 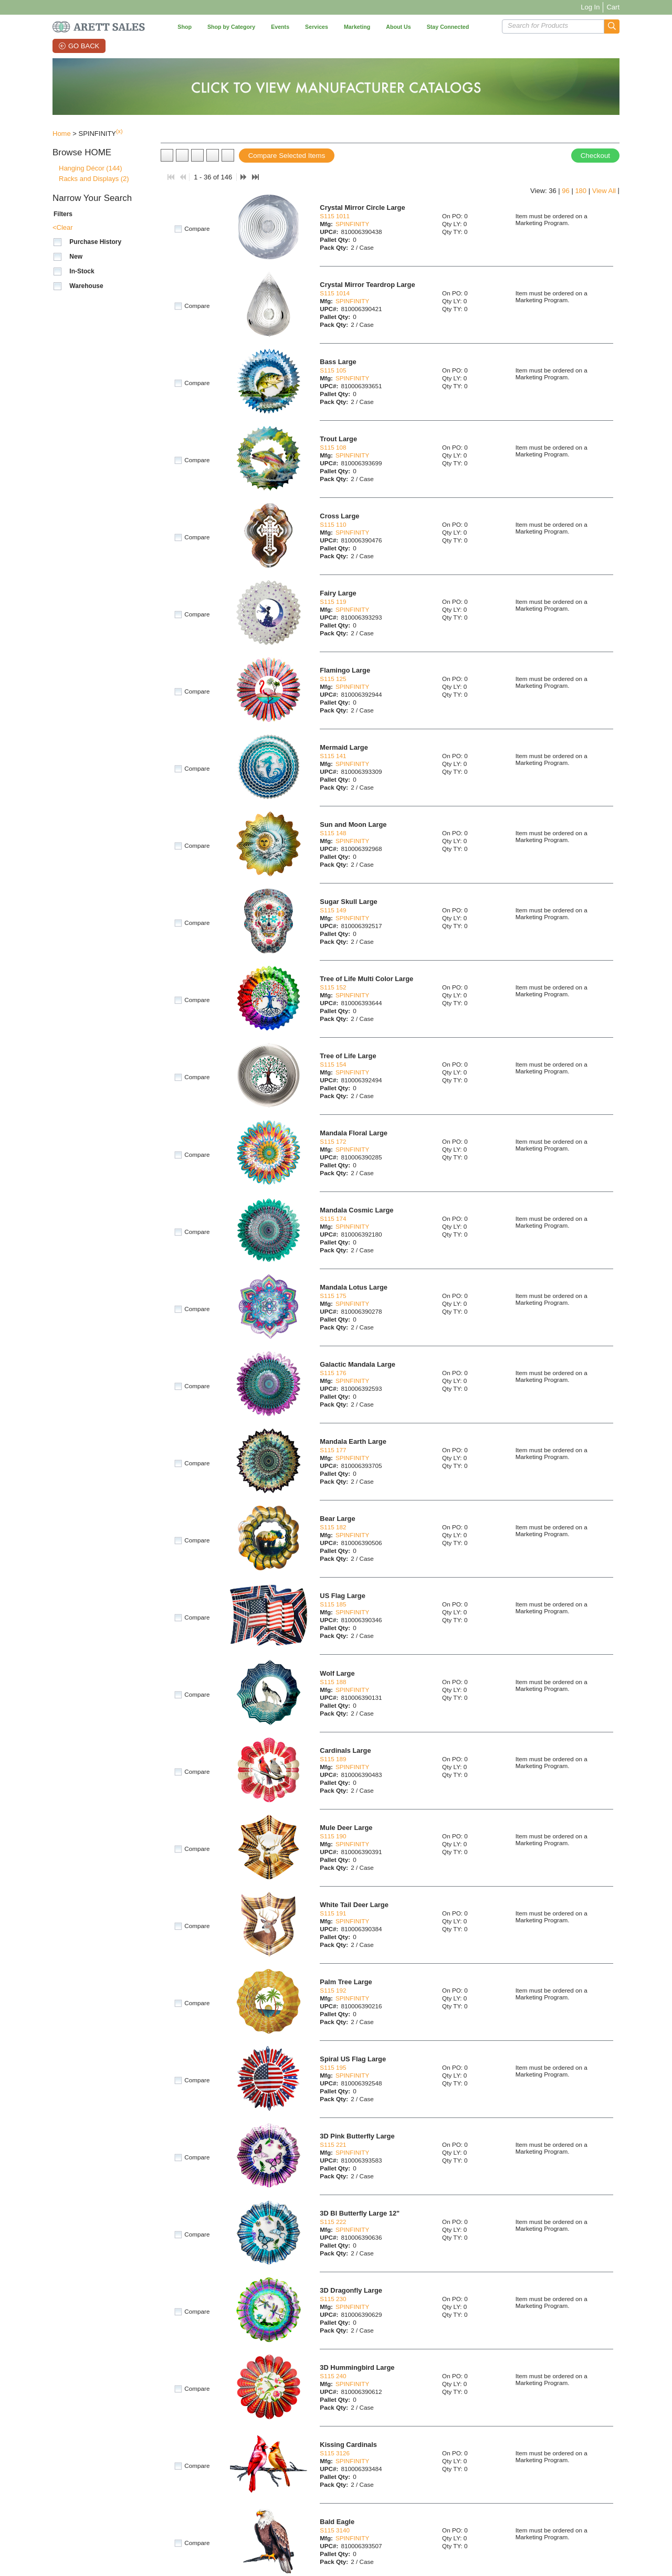 What do you see at coordinates (333, 524) in the screenshot?
I see `S115 110` at bounding box center [333, 524].